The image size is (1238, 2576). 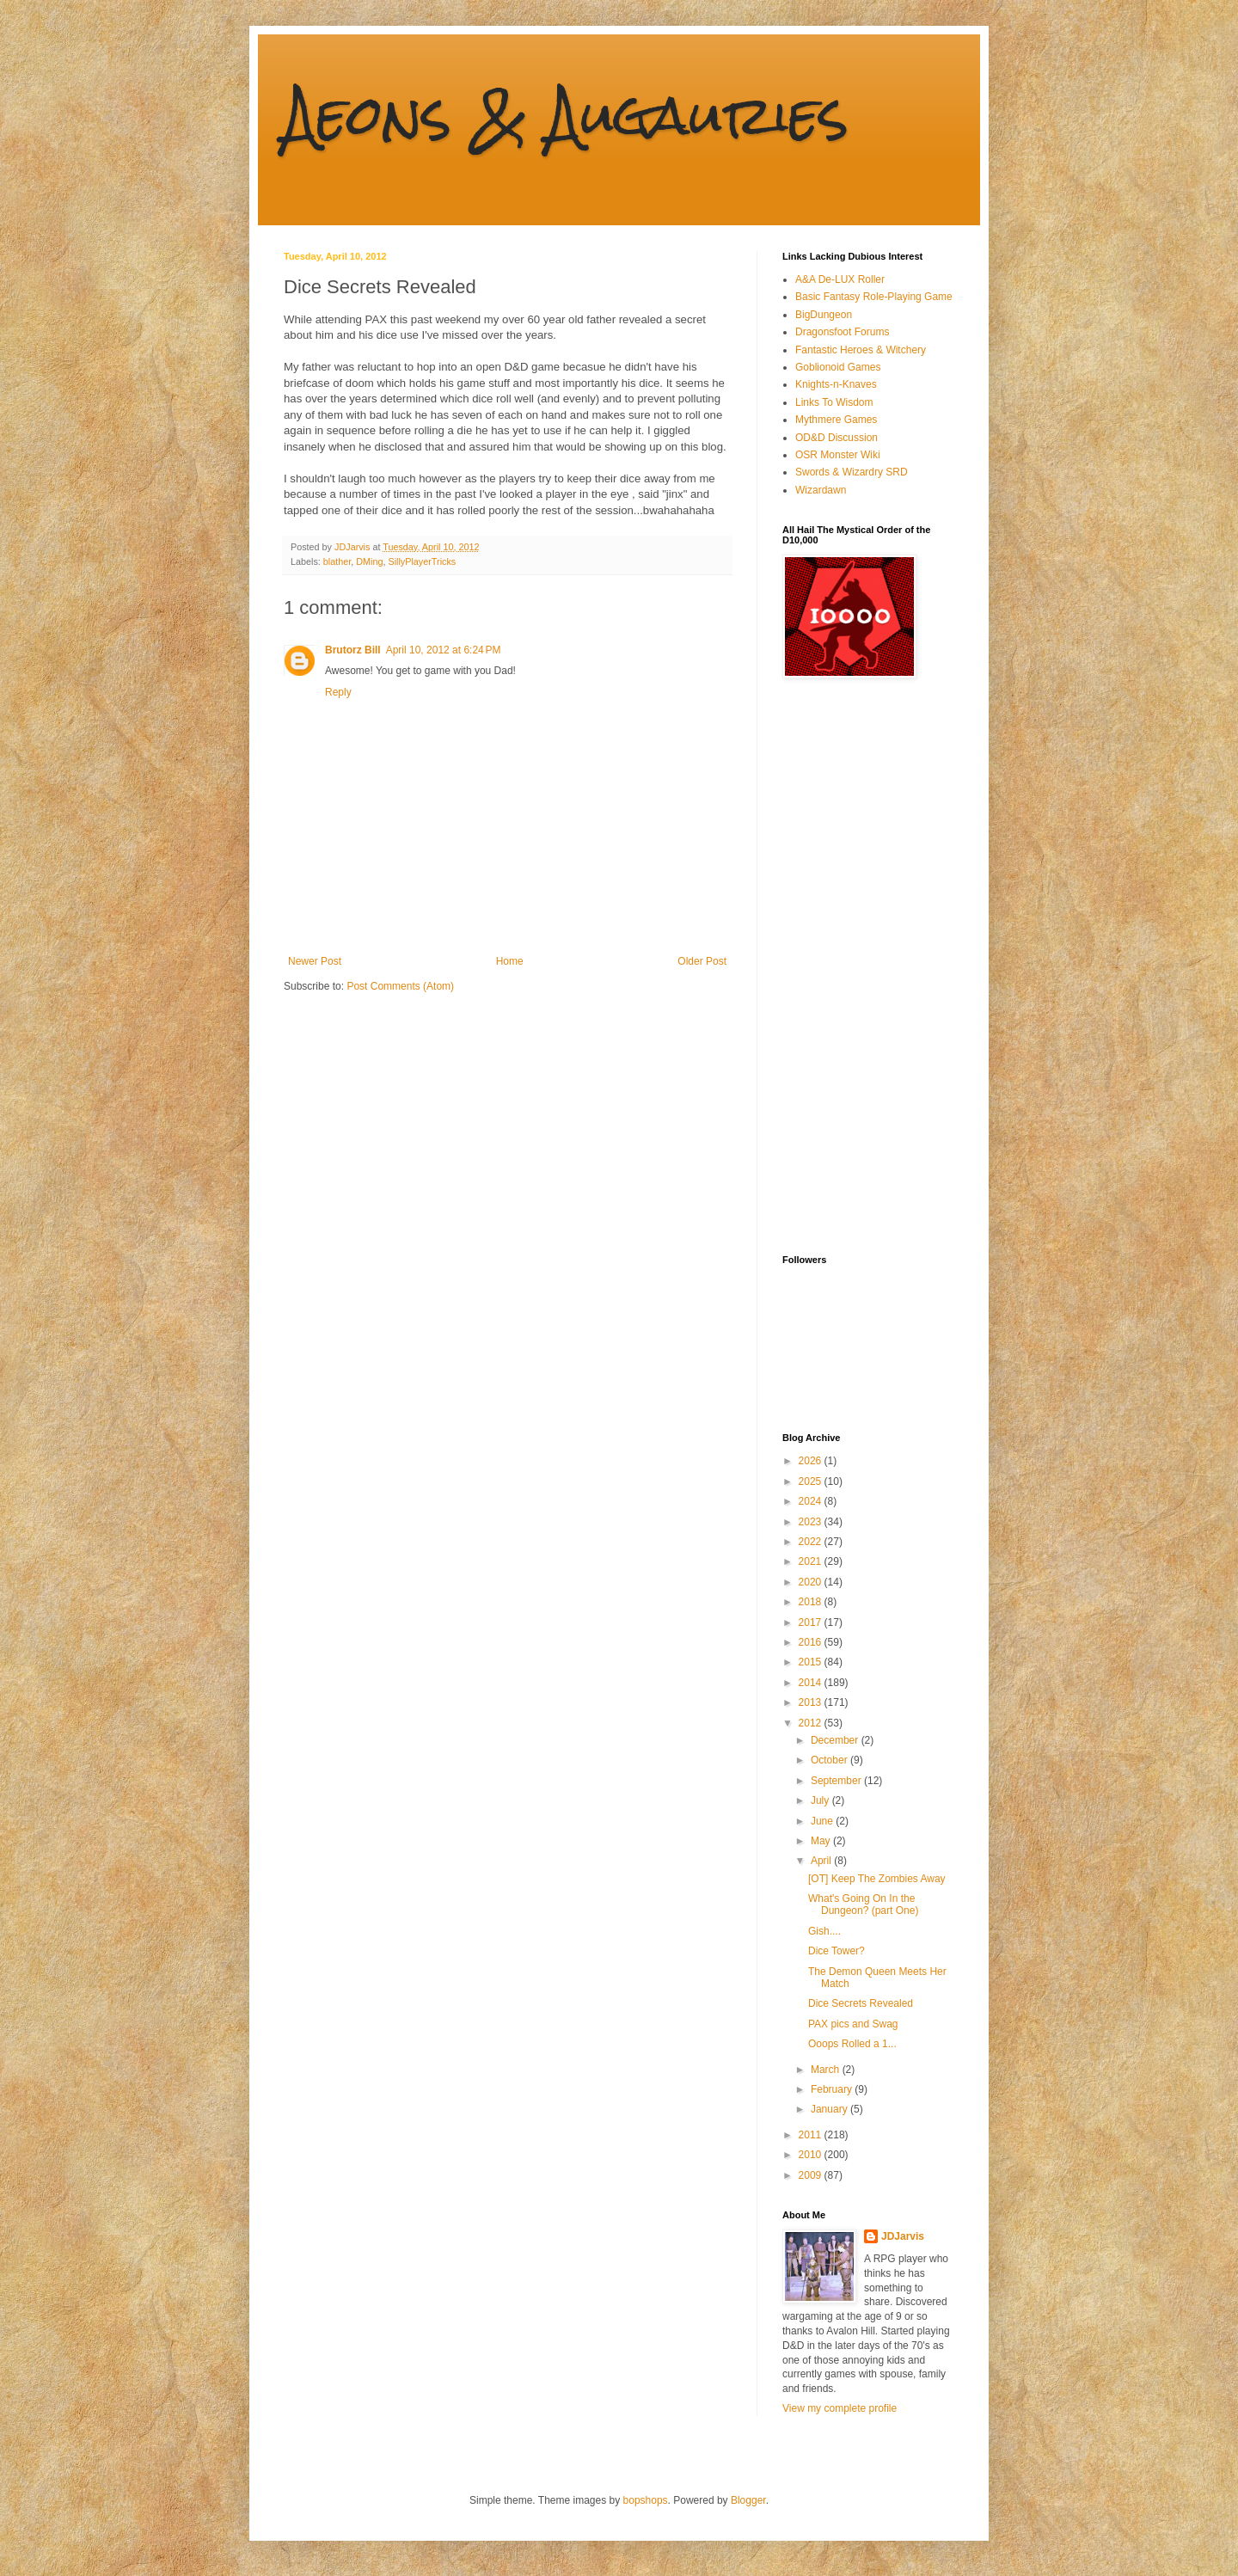 What do you see at coordinates (824, 1931) in the screenshot?
I see `Gish....` at bounding box center [824, 1931].